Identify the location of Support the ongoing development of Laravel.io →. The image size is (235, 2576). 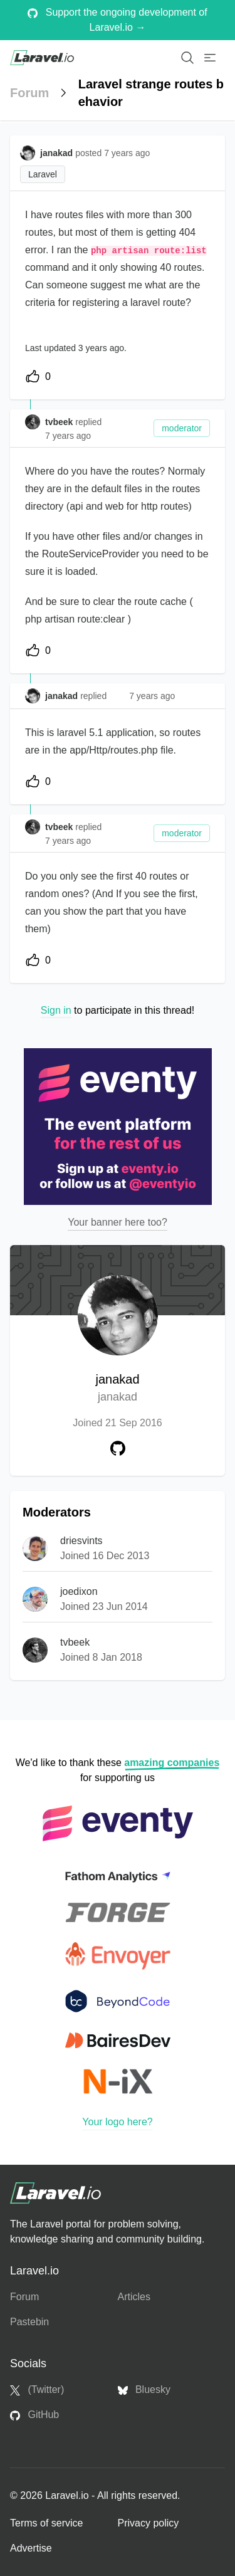
(117, 20).